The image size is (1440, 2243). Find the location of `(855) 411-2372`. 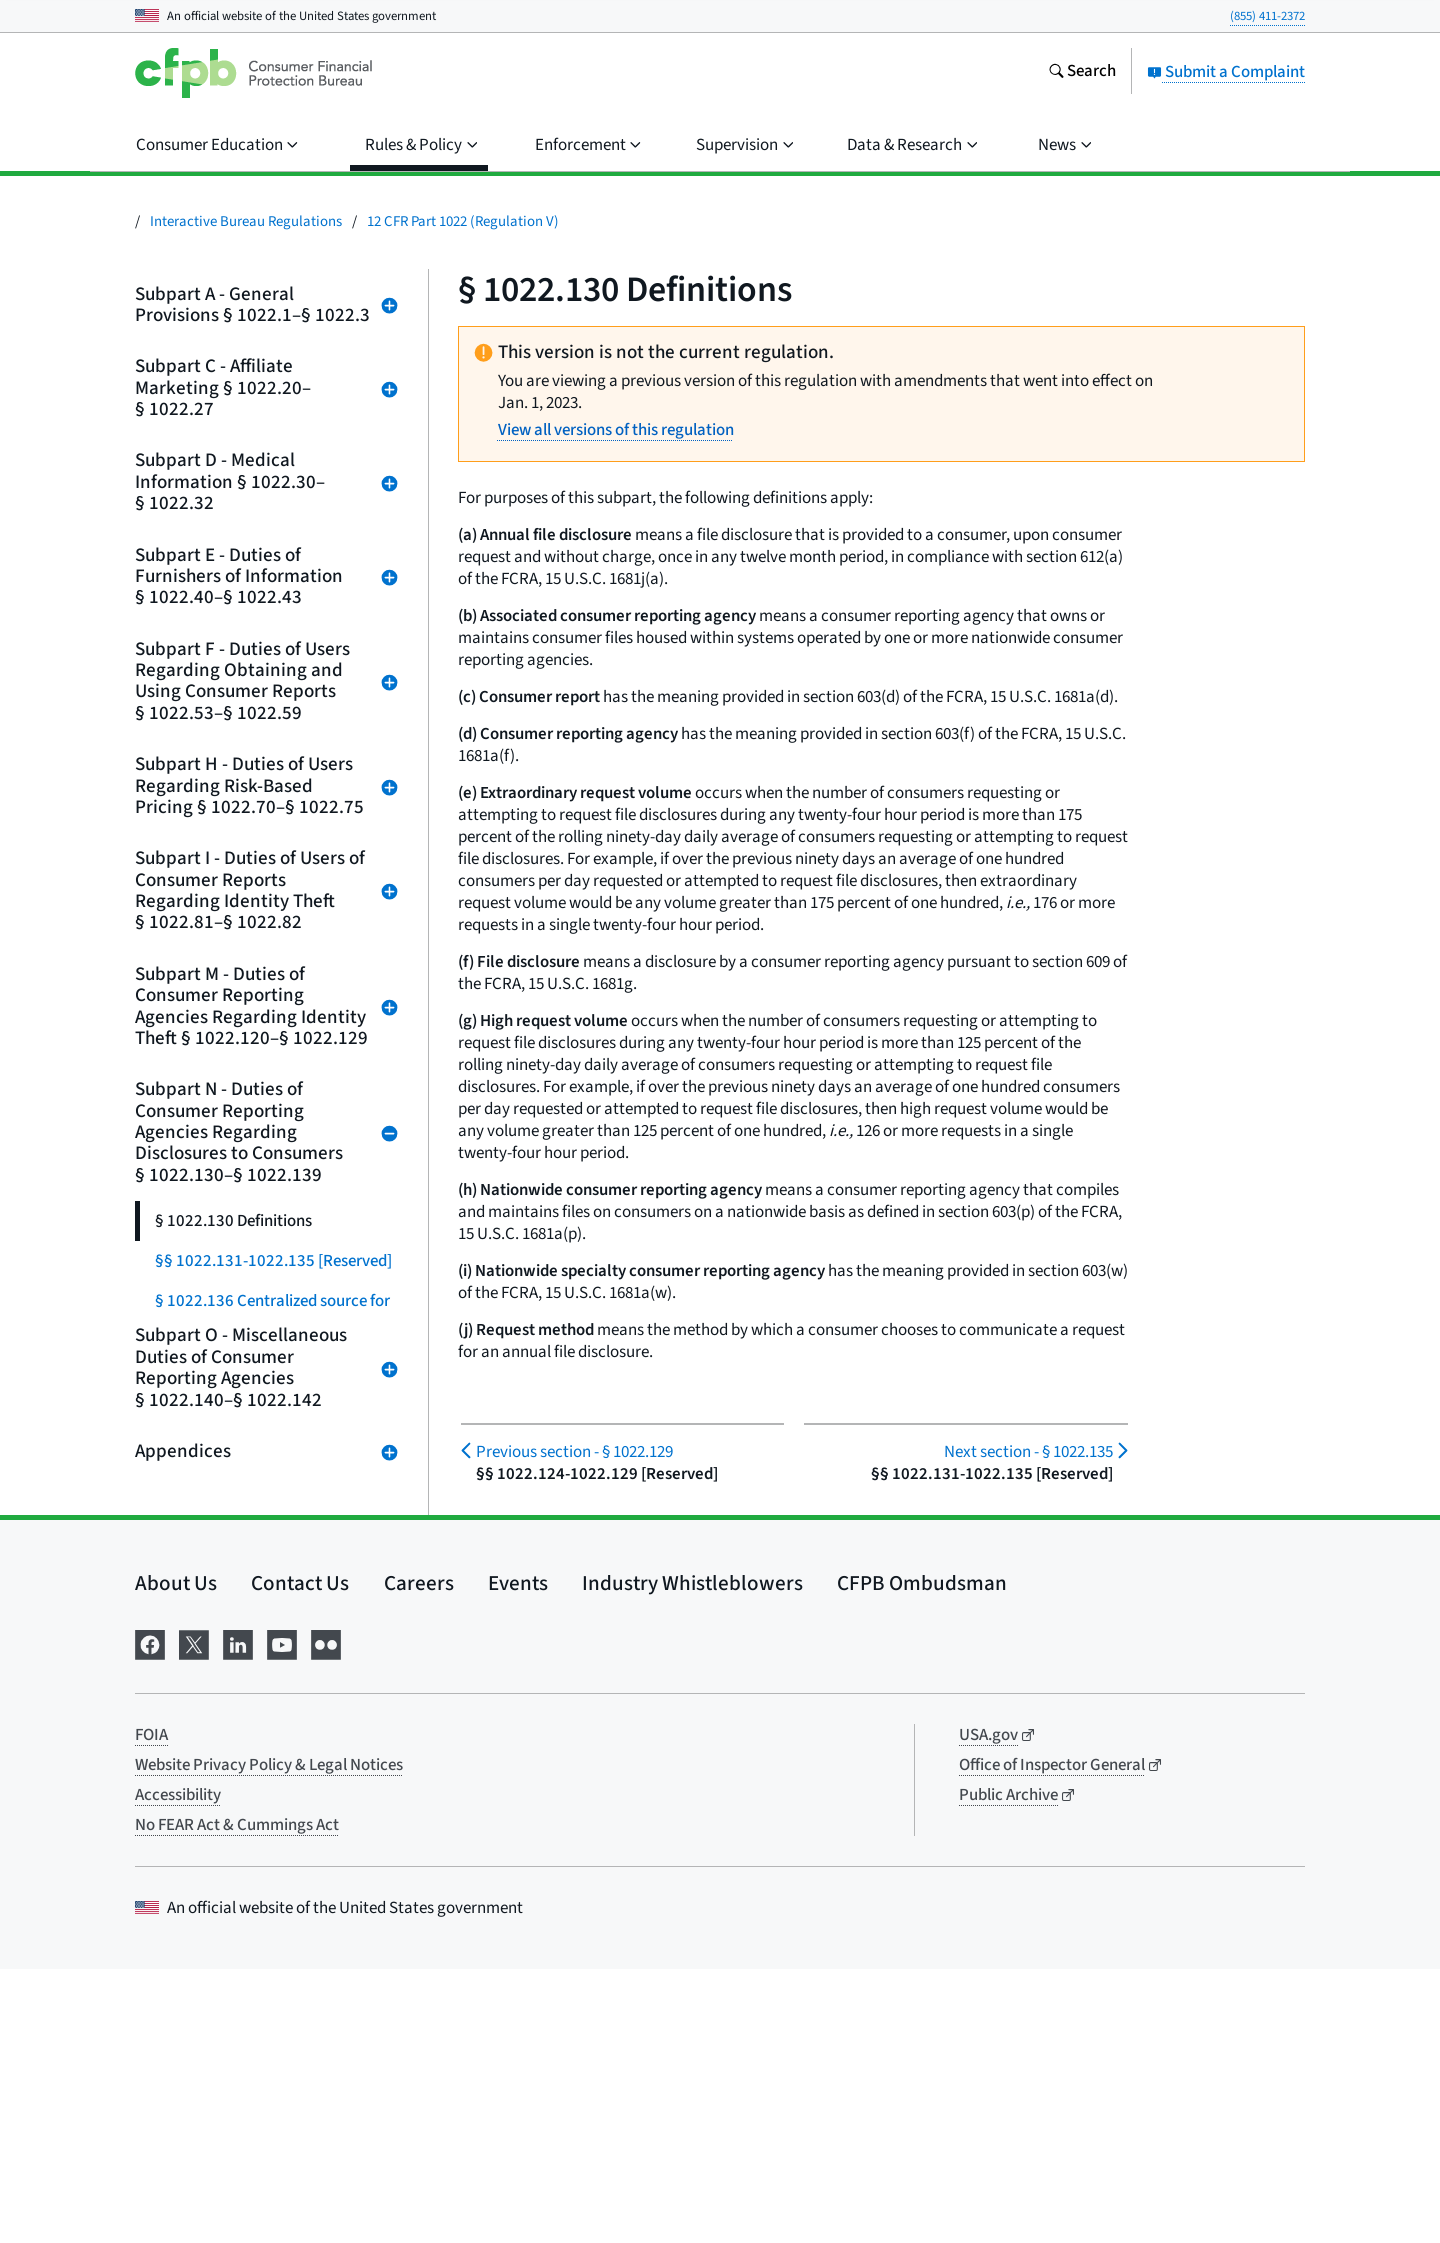

(855) 411-2372 is located at coordinates (1267, 16).